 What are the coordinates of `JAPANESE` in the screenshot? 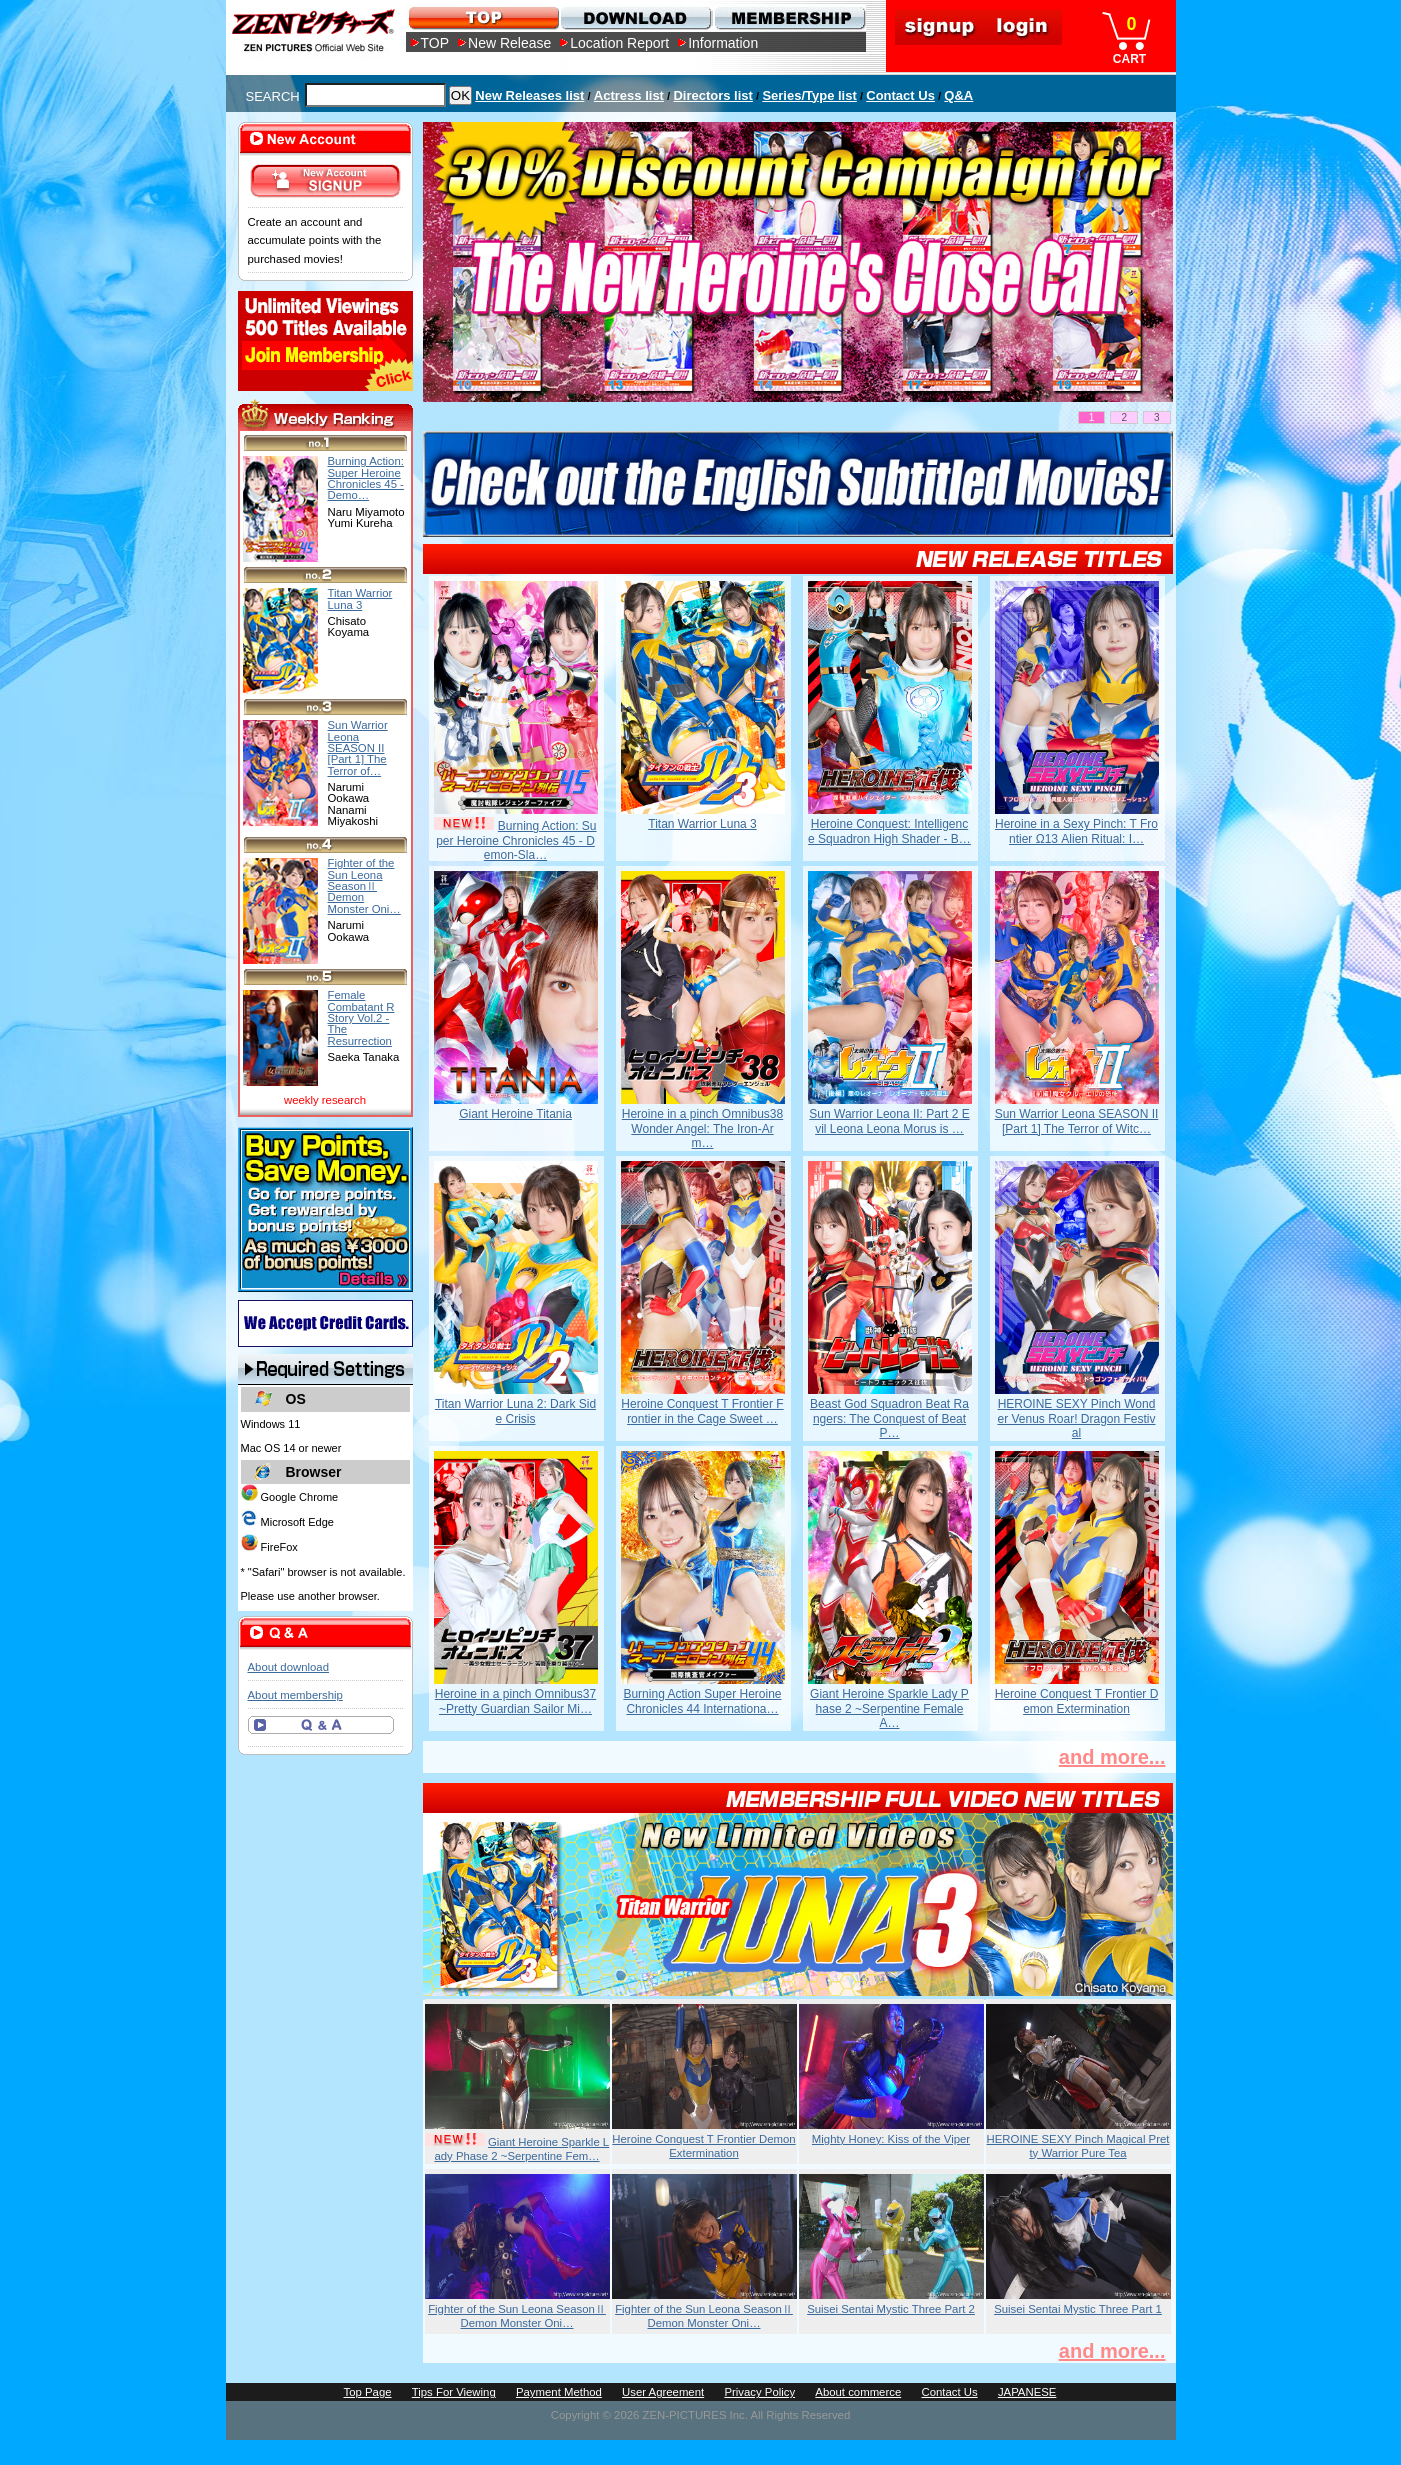 It's located at (1027, 2392).